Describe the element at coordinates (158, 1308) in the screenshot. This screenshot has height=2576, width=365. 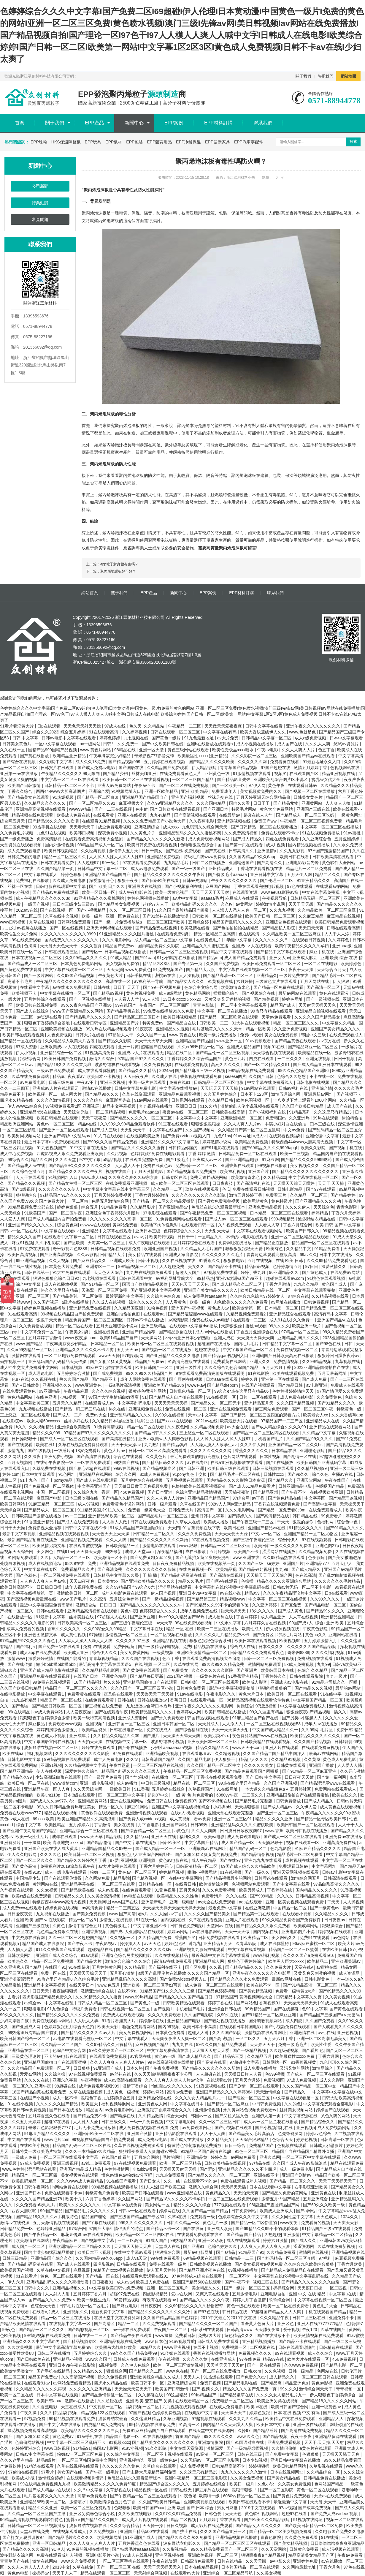
I see `91粉色视频` at that location.